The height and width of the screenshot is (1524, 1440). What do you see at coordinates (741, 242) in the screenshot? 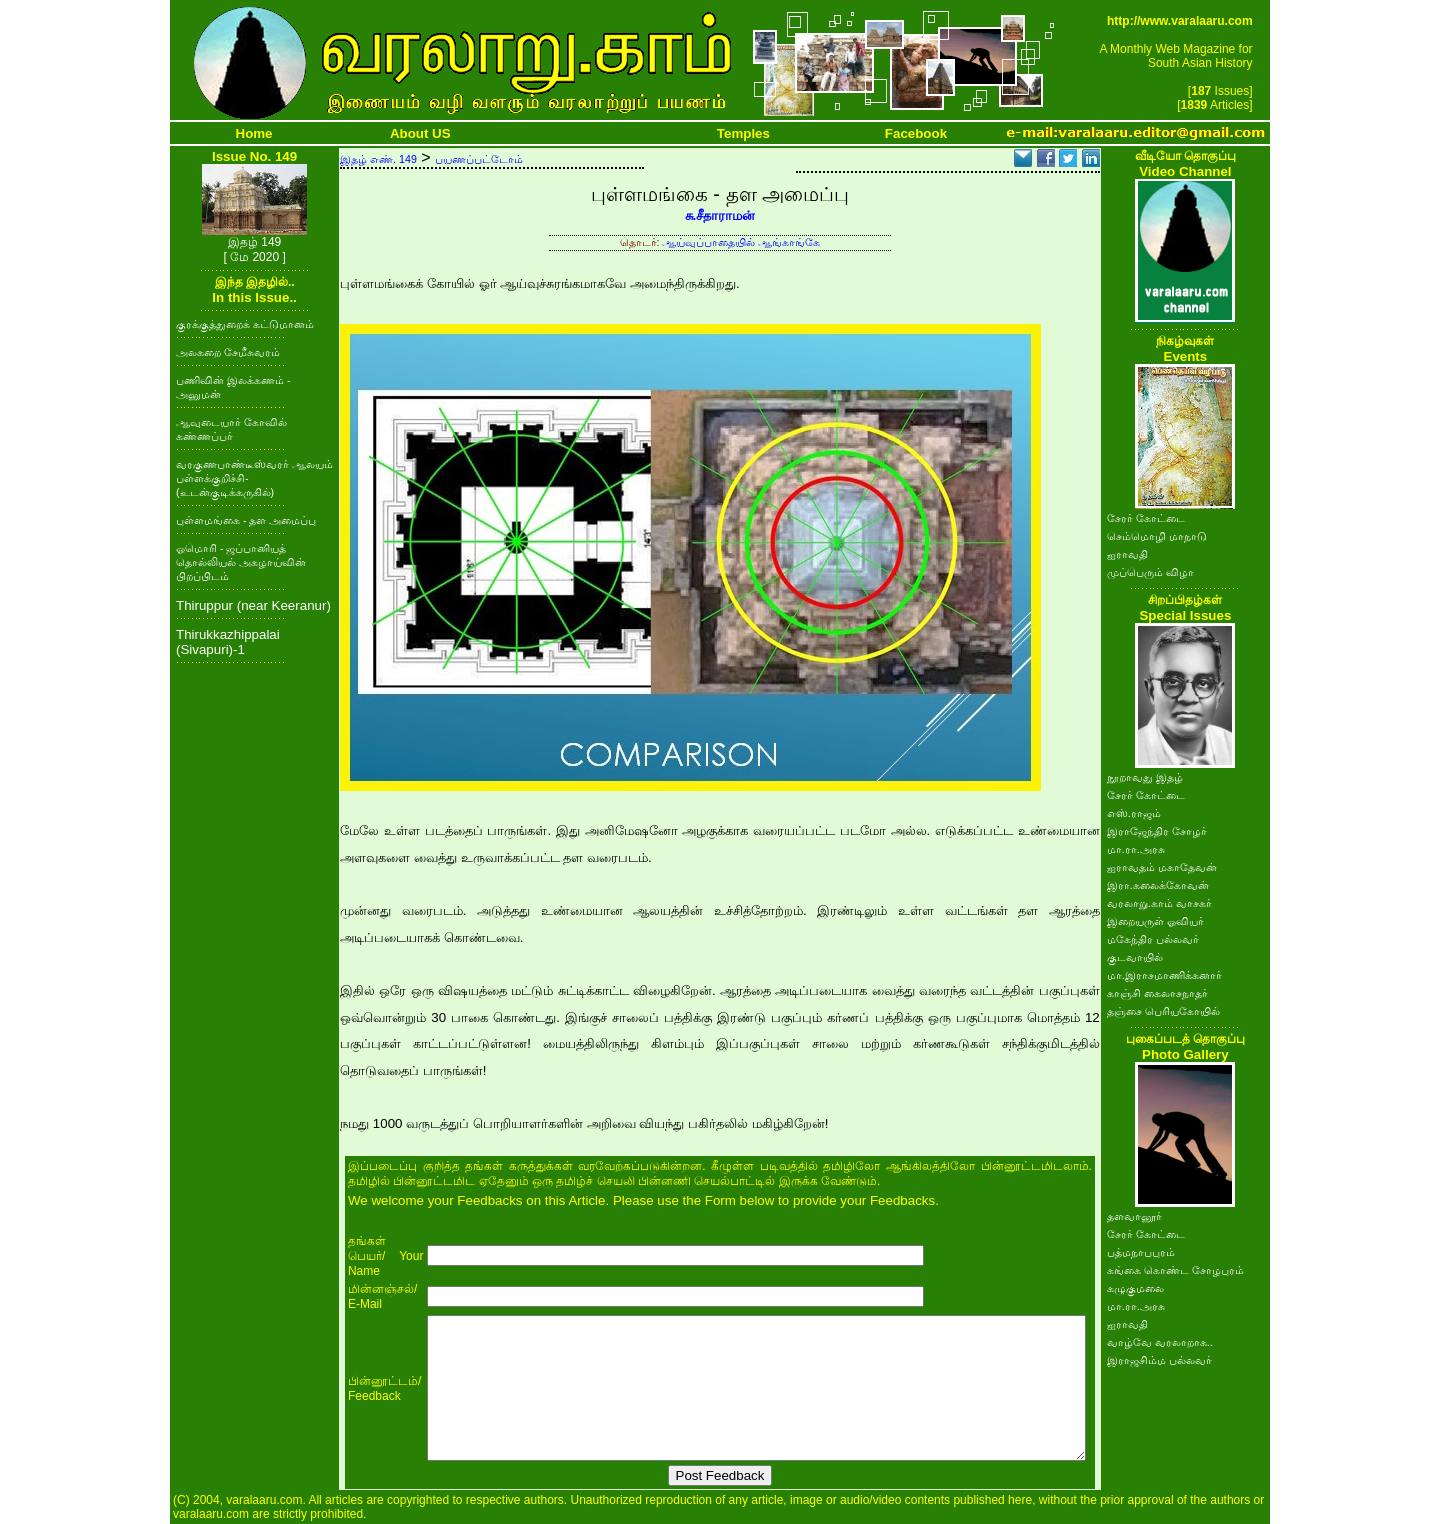
I see `ஆய்வுப்பாதையில் ஆங்காங்கே` at bounding box center [741, 242].